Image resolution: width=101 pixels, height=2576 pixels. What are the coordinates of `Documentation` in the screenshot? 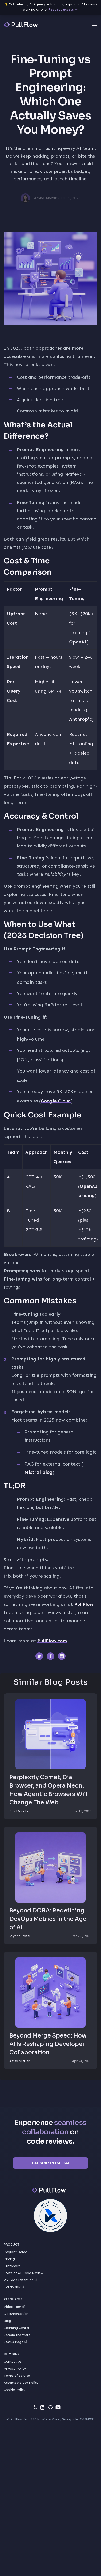 It's located at (16, 2314).